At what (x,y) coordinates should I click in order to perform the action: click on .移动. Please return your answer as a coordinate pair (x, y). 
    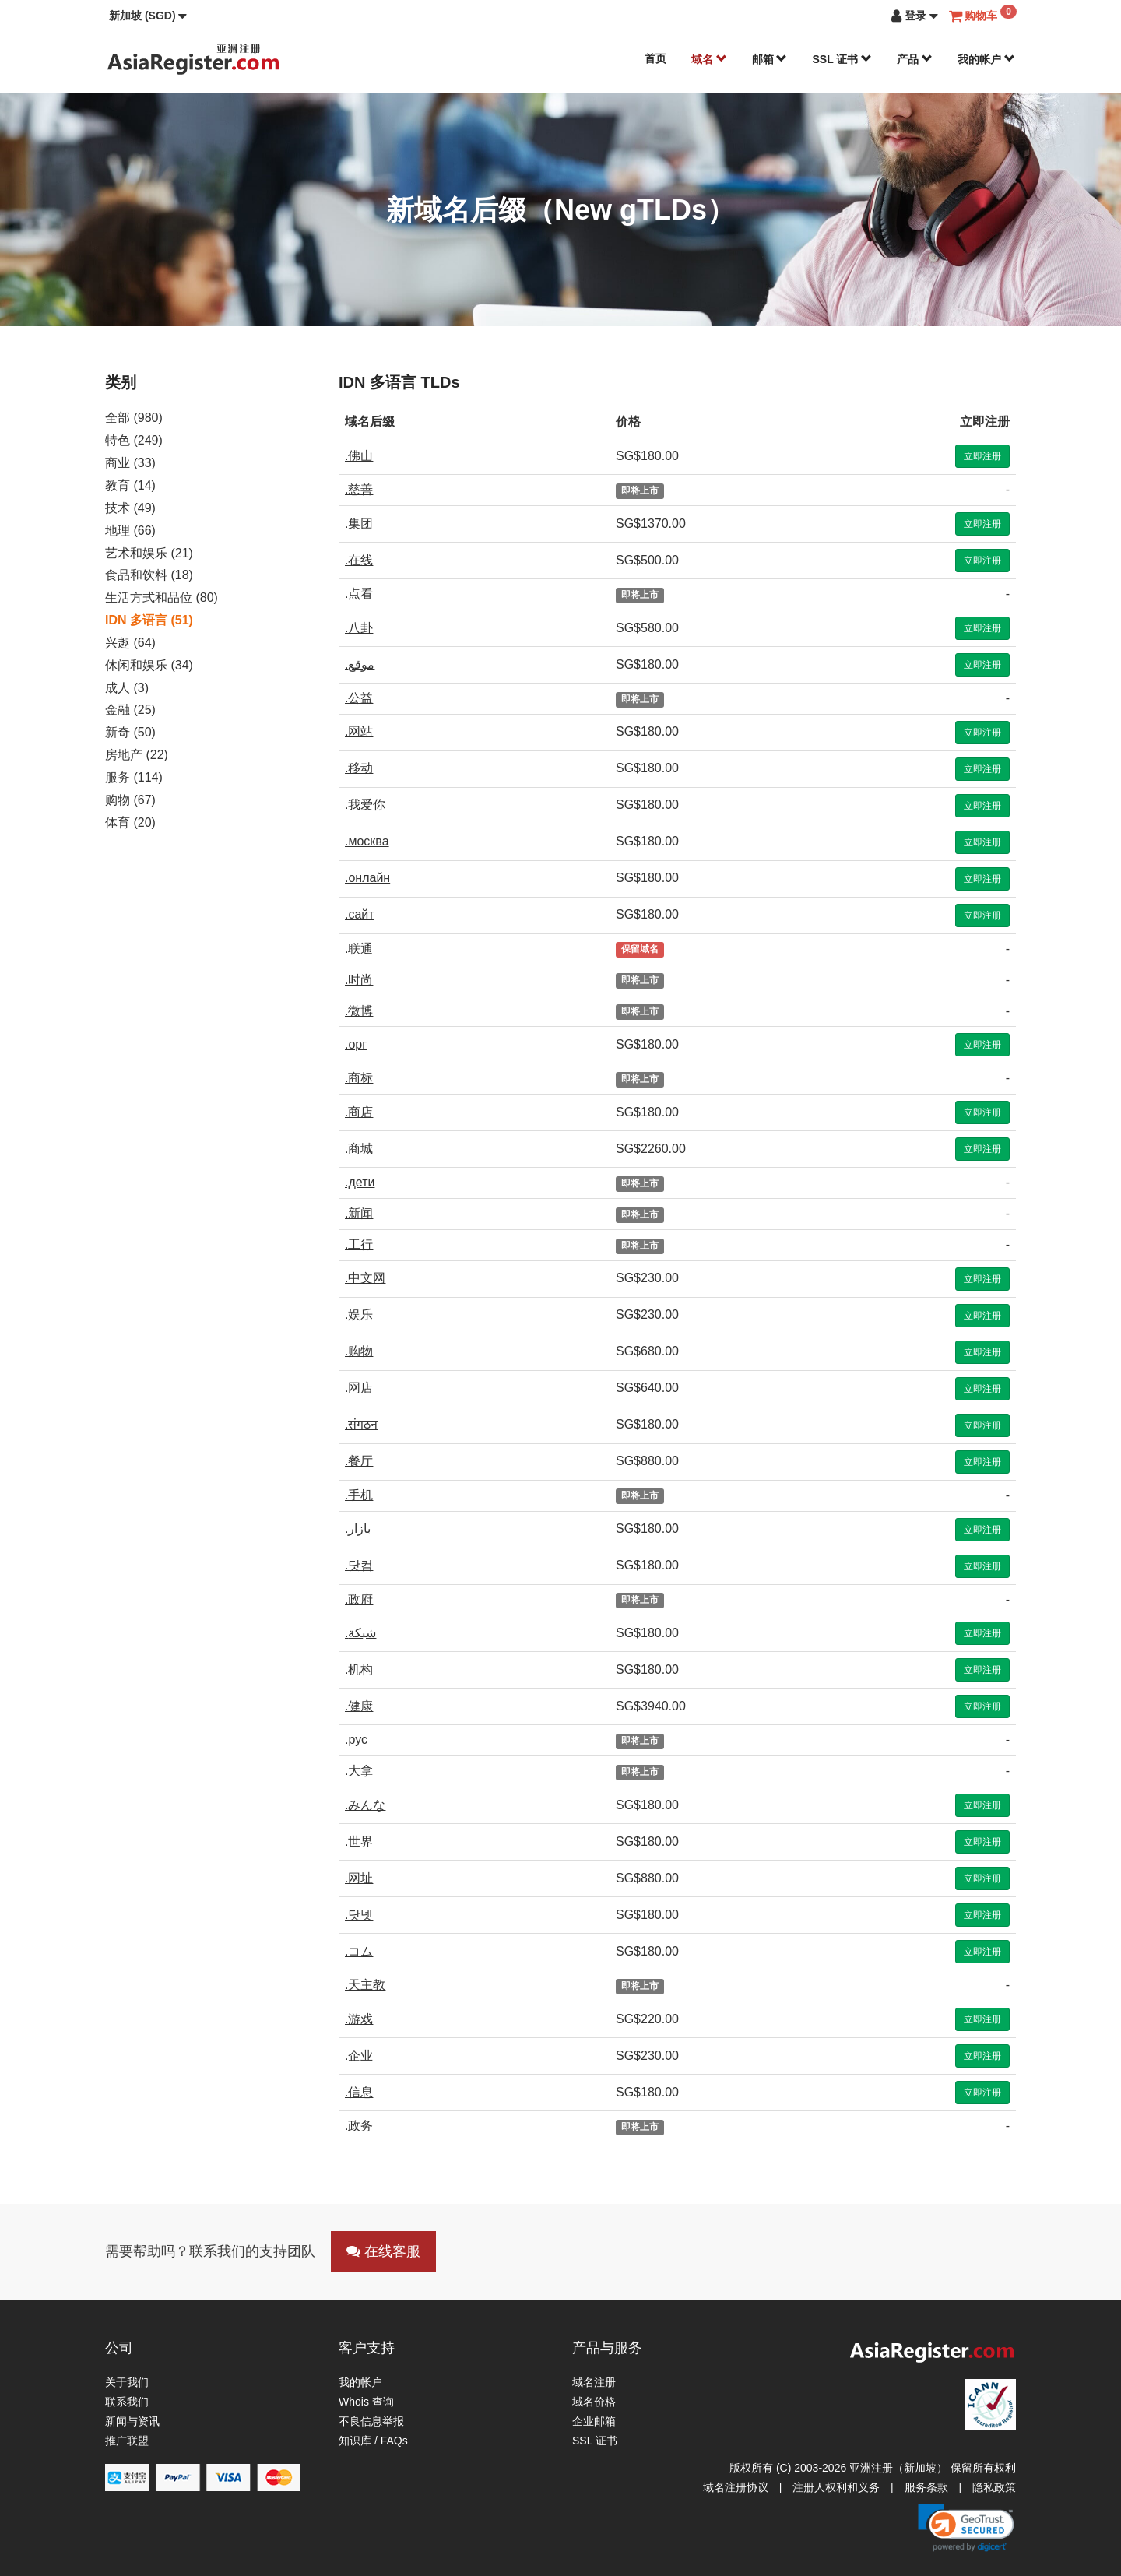
    Looking at the image, I should click on (359, 768).